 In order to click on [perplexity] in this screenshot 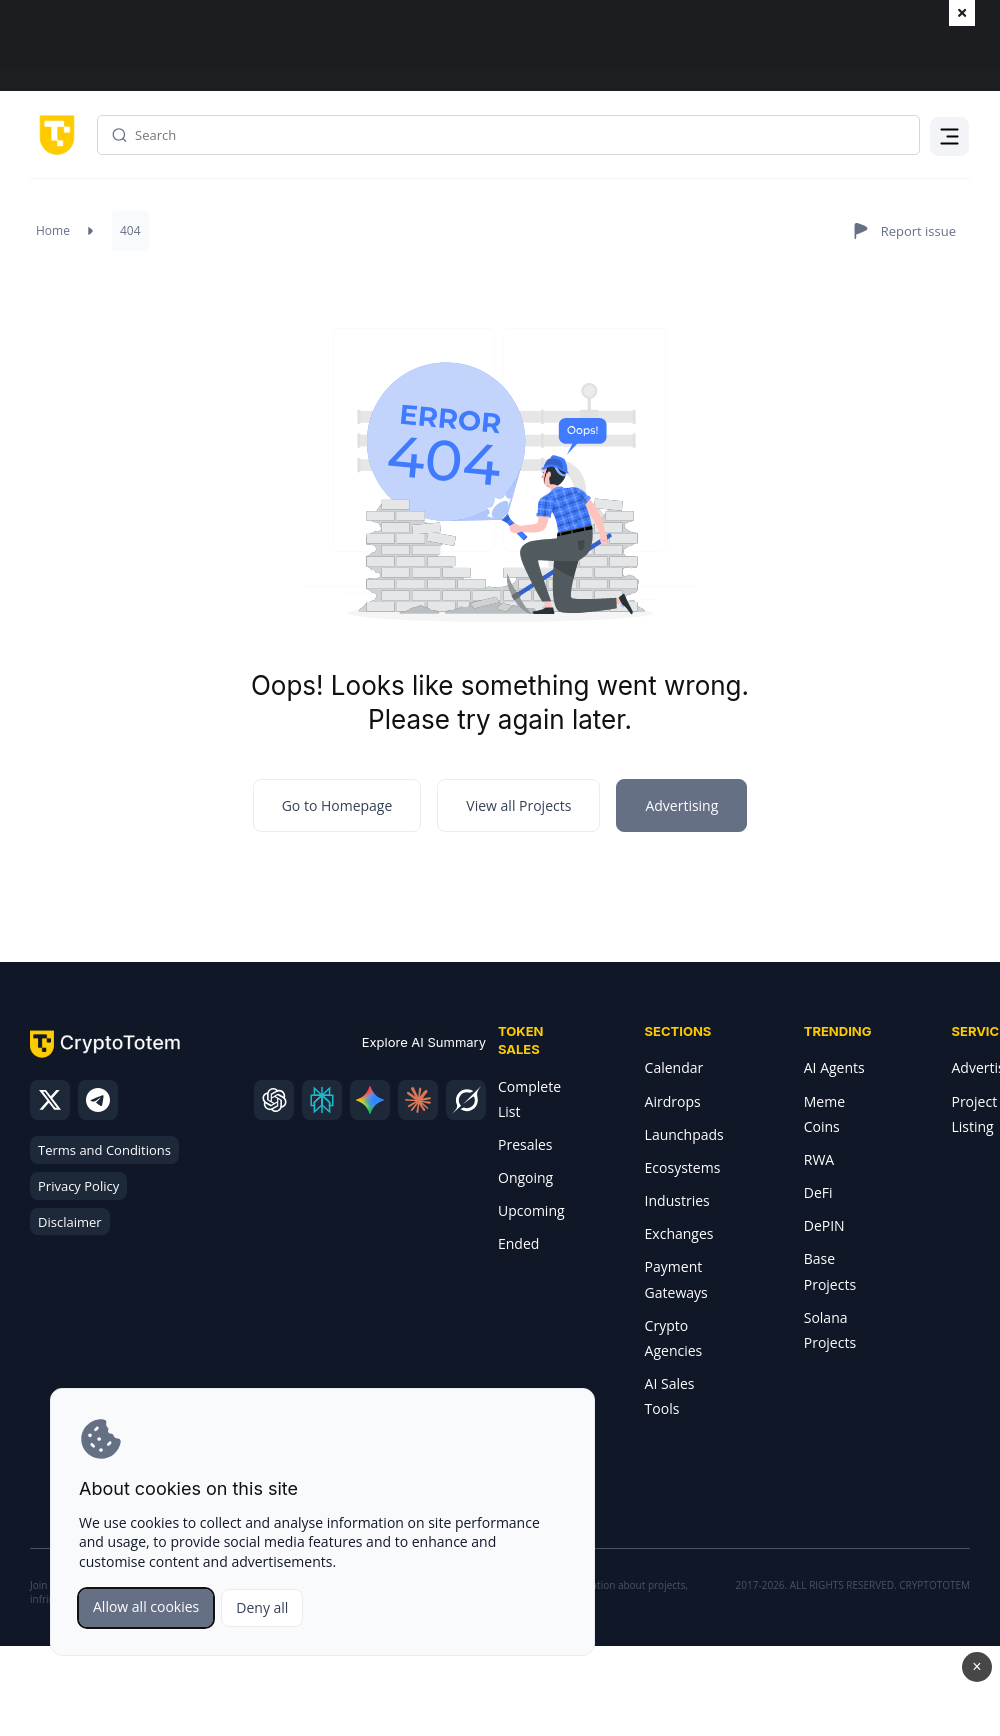, I will do `click(322, 1100)`.